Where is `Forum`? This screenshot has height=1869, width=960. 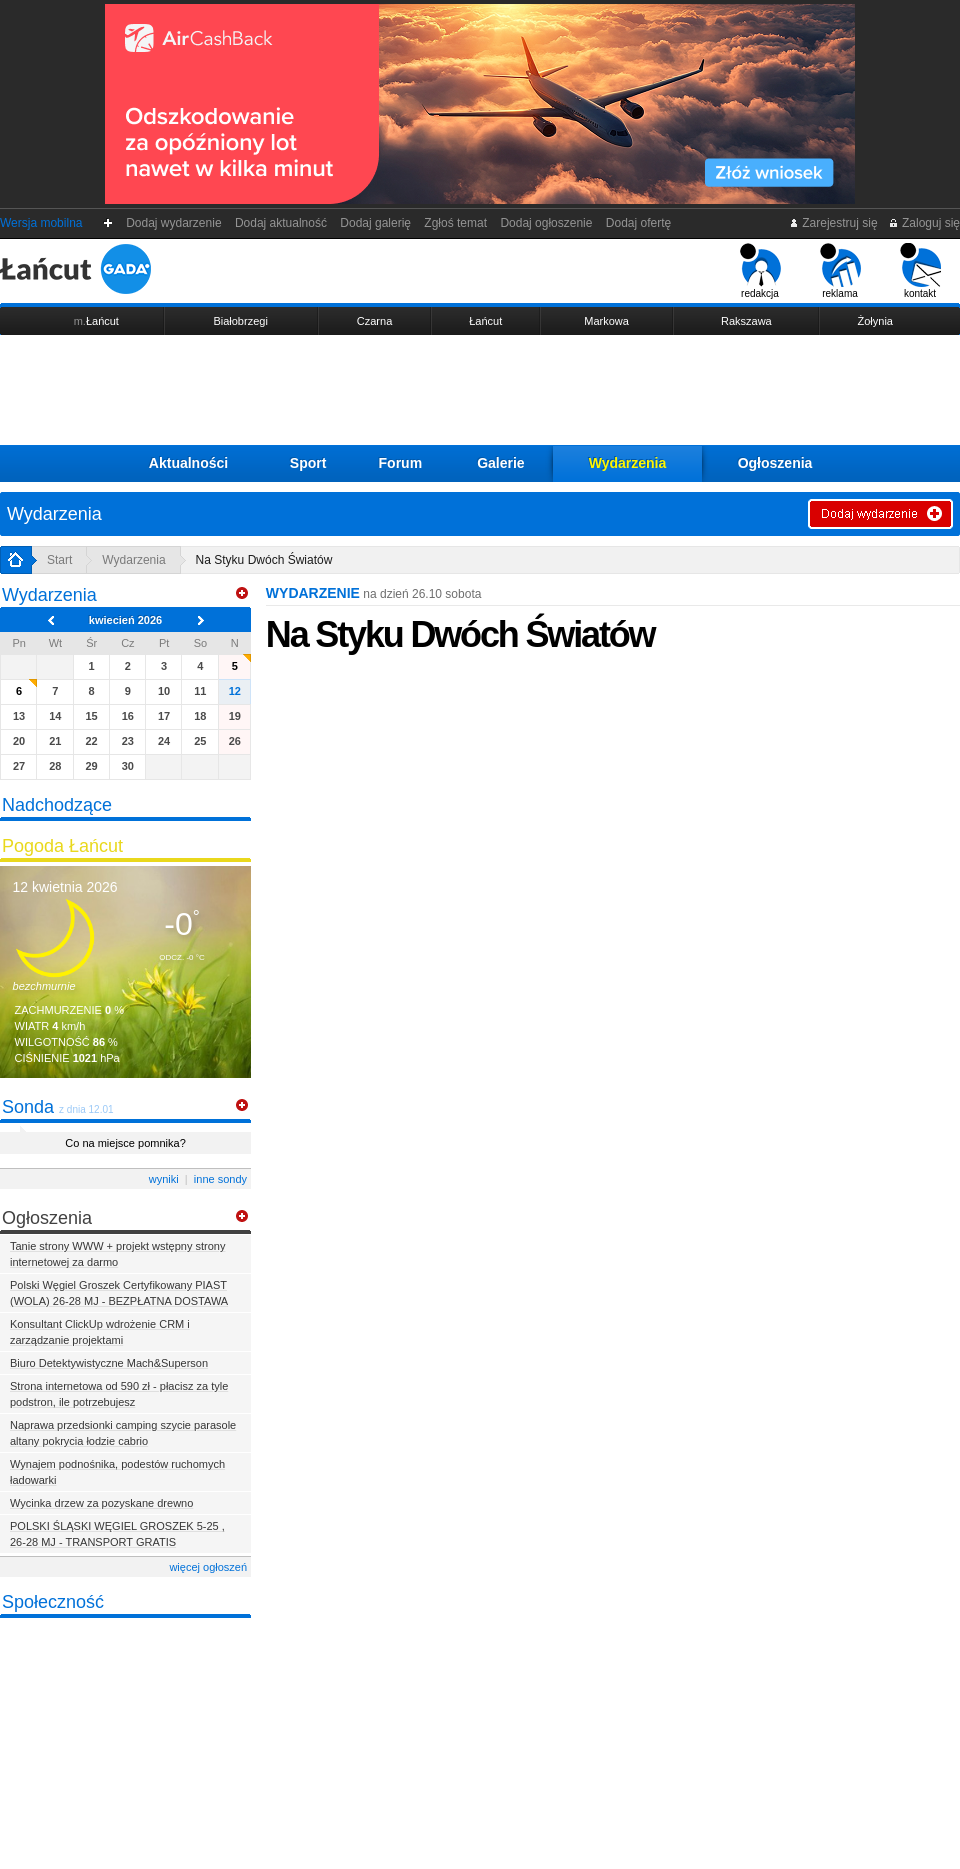
Forum is located at coordinates (401, 463).